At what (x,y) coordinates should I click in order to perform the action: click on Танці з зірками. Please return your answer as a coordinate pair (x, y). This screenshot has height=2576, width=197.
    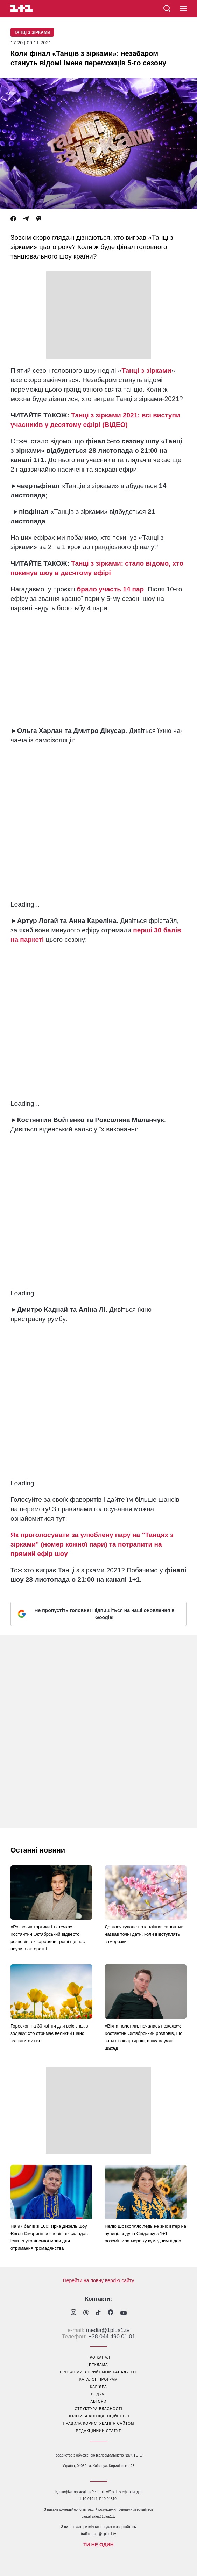
    Looking at the image, I should click on (32, 32).